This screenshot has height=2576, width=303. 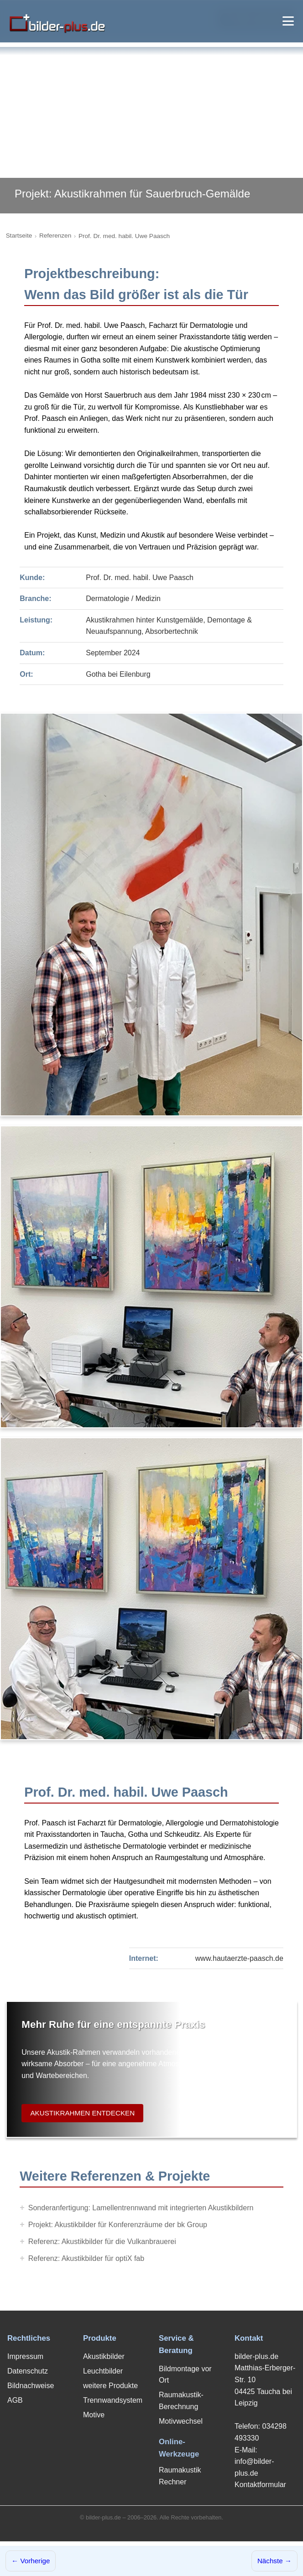 I want to click on Leuchtbilder, so click(x=103, y=2371).